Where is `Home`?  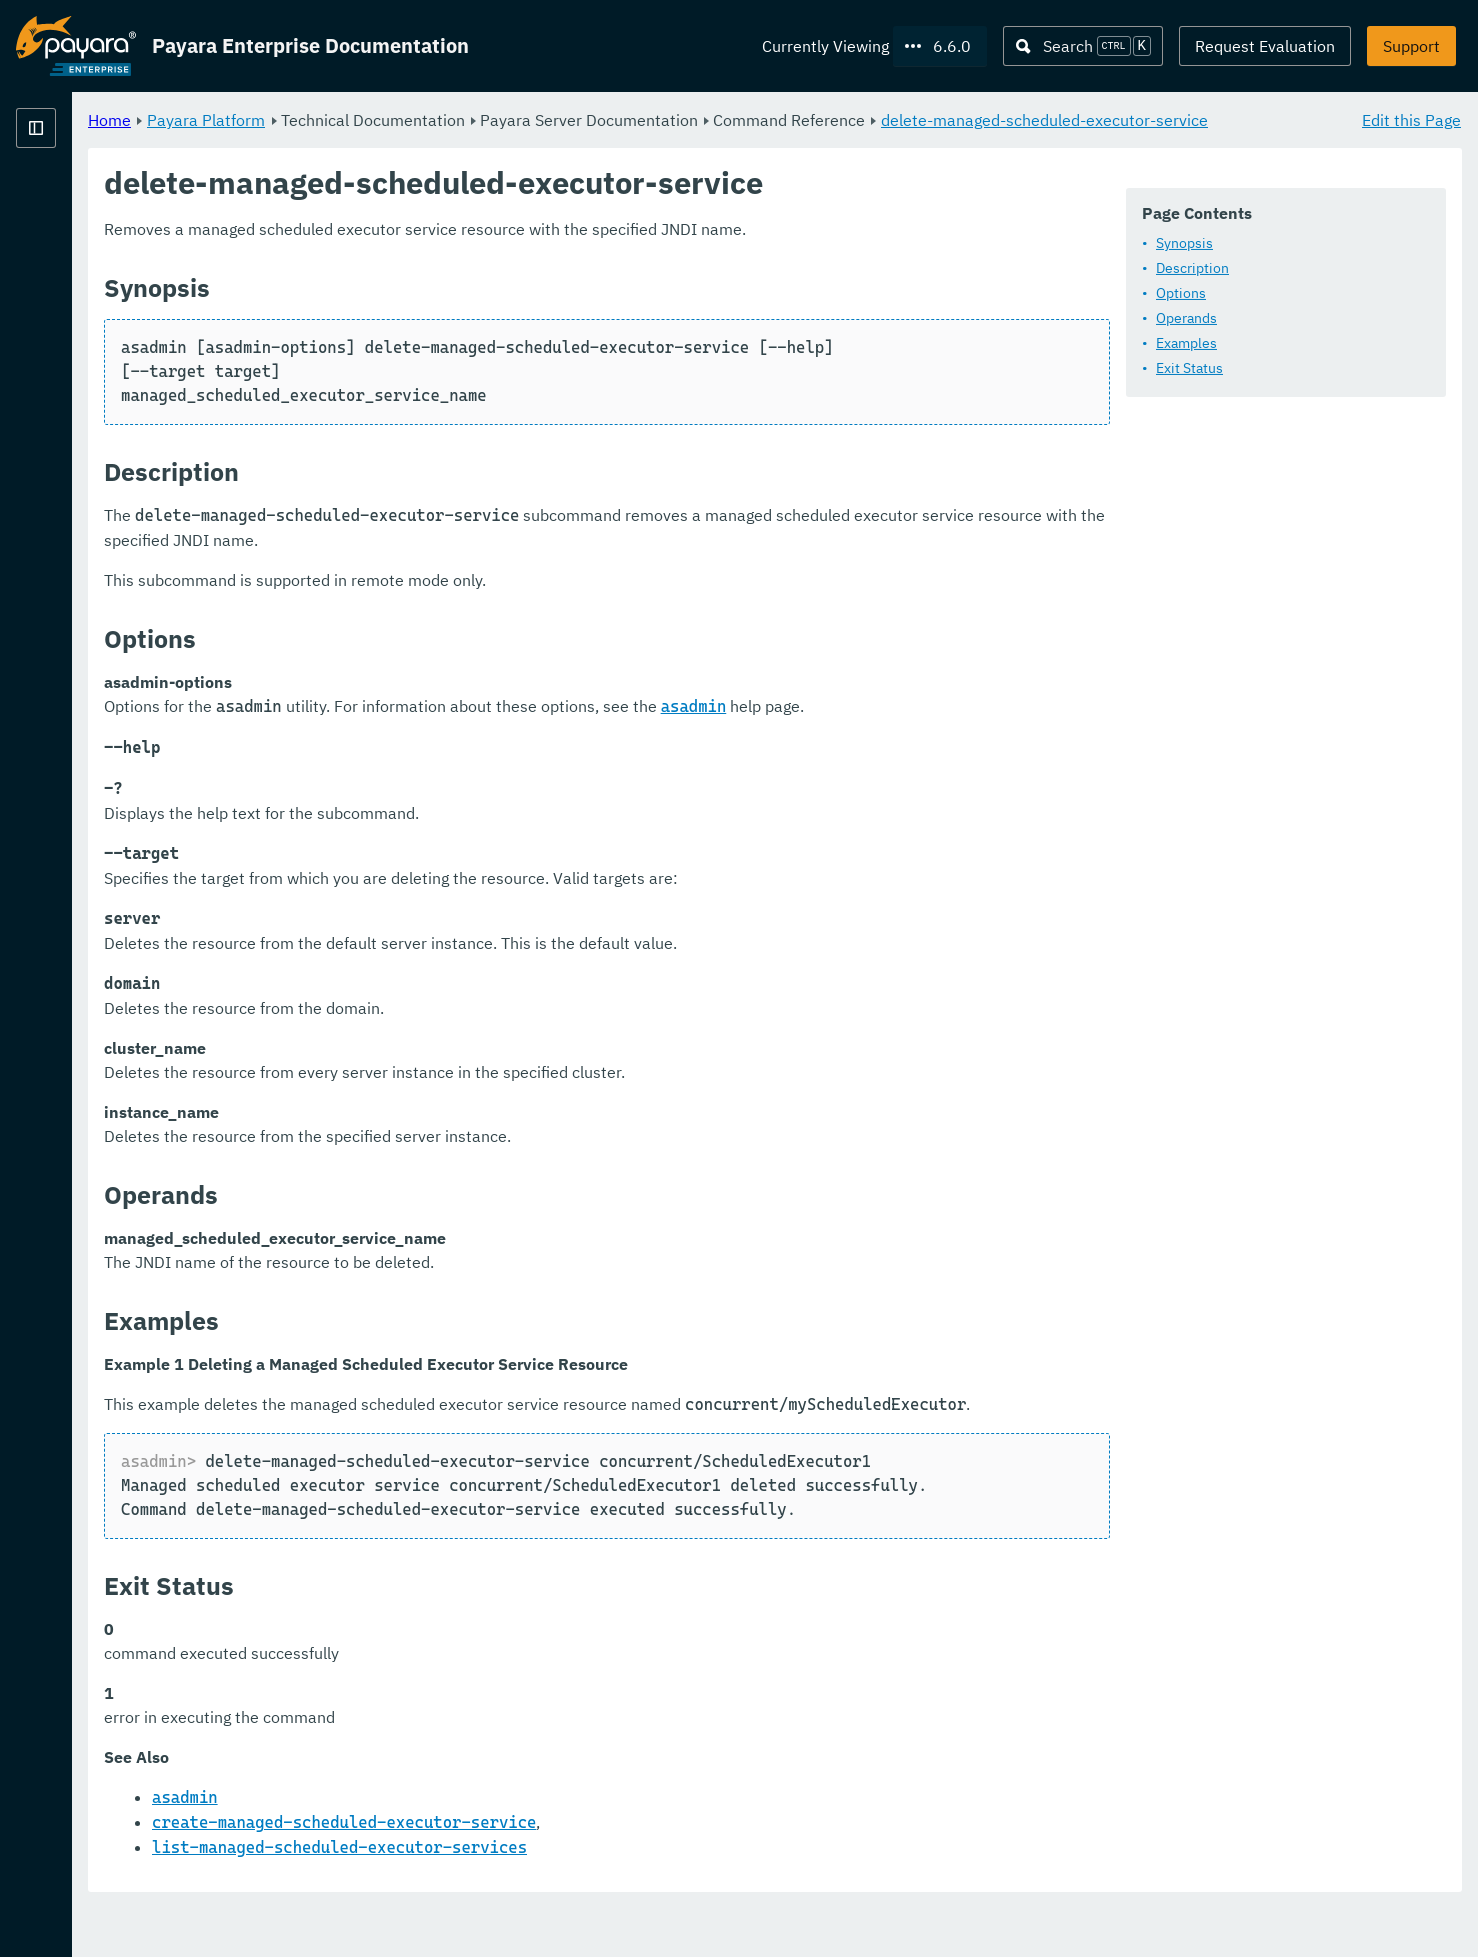 Home is located at coordinates (358, 120).